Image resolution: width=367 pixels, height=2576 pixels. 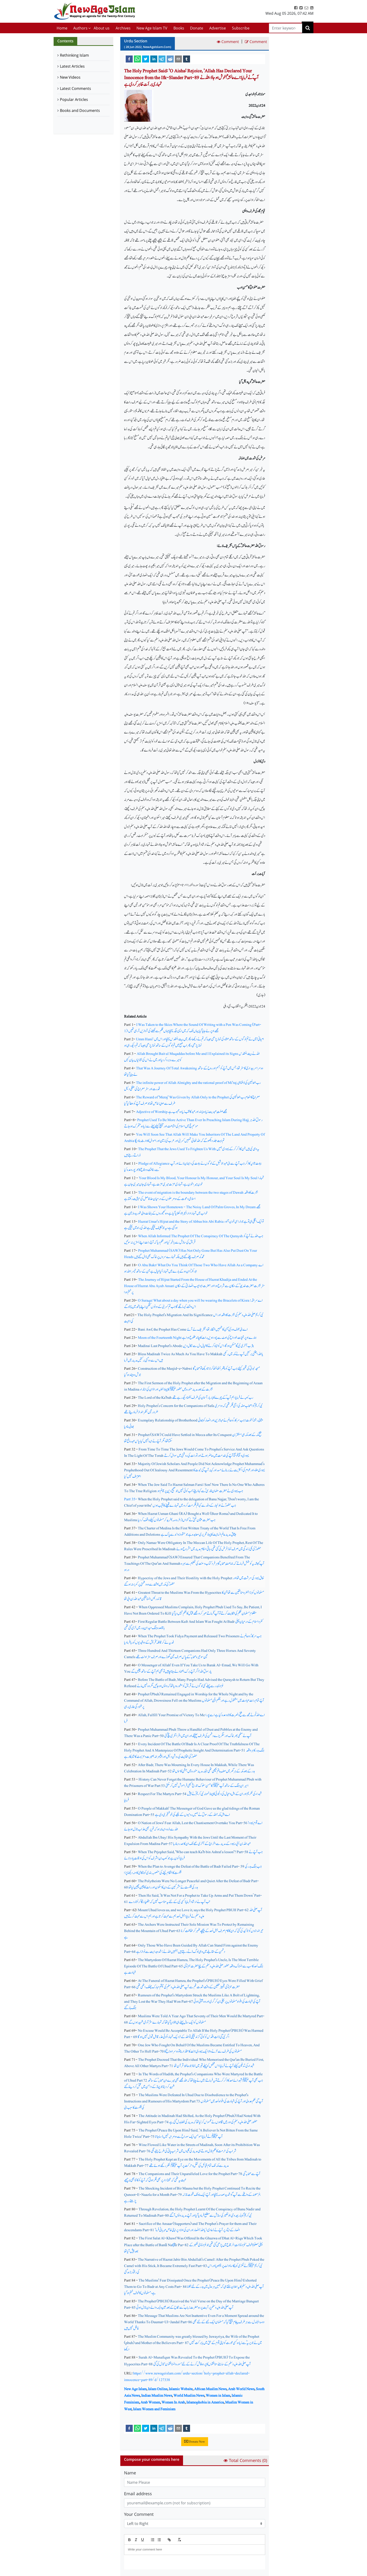 I want to click on New Videos, so click(x=70, y=77).